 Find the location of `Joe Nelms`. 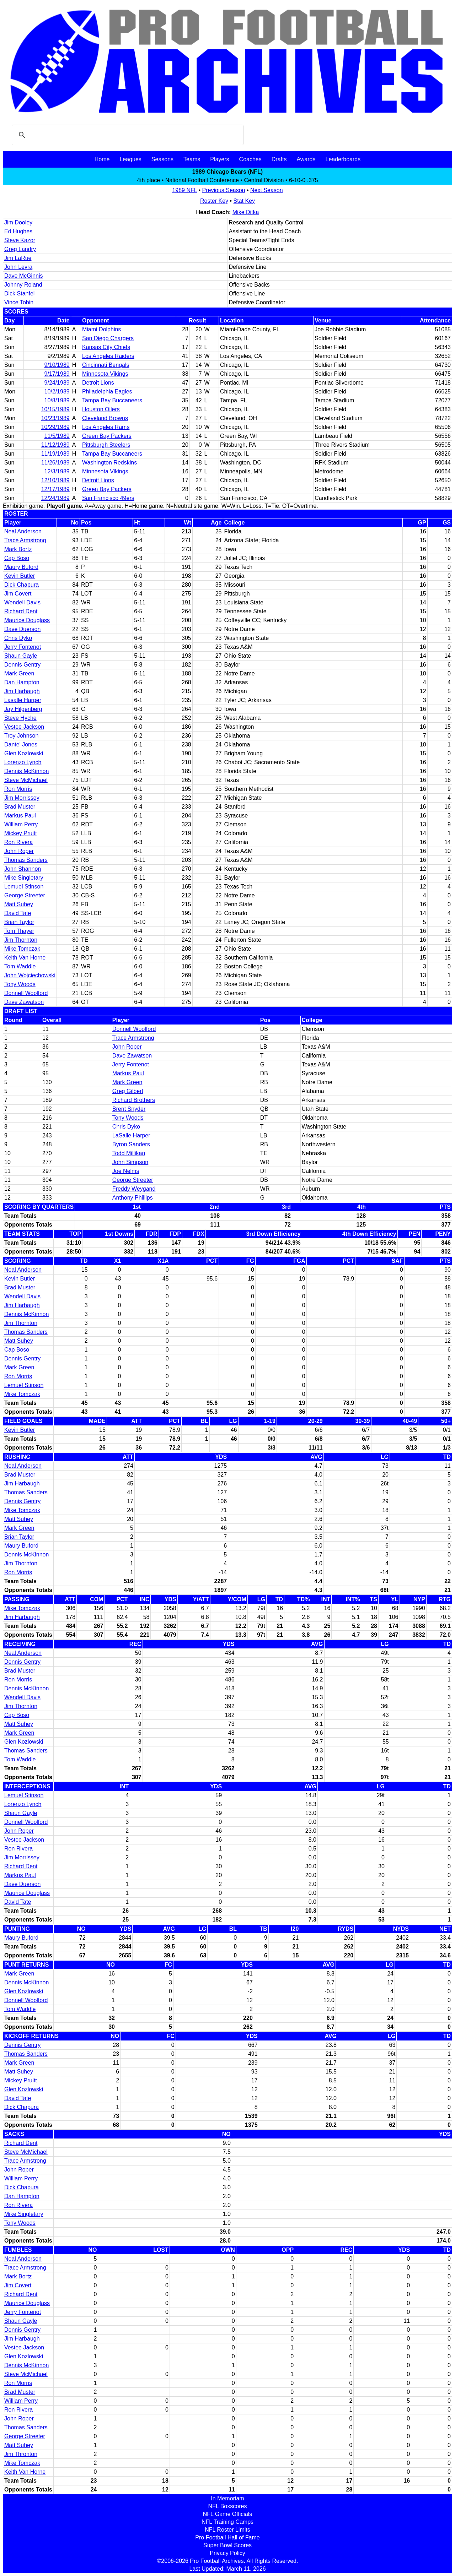

Joe Nelms is located at coordinates (125, 1171).